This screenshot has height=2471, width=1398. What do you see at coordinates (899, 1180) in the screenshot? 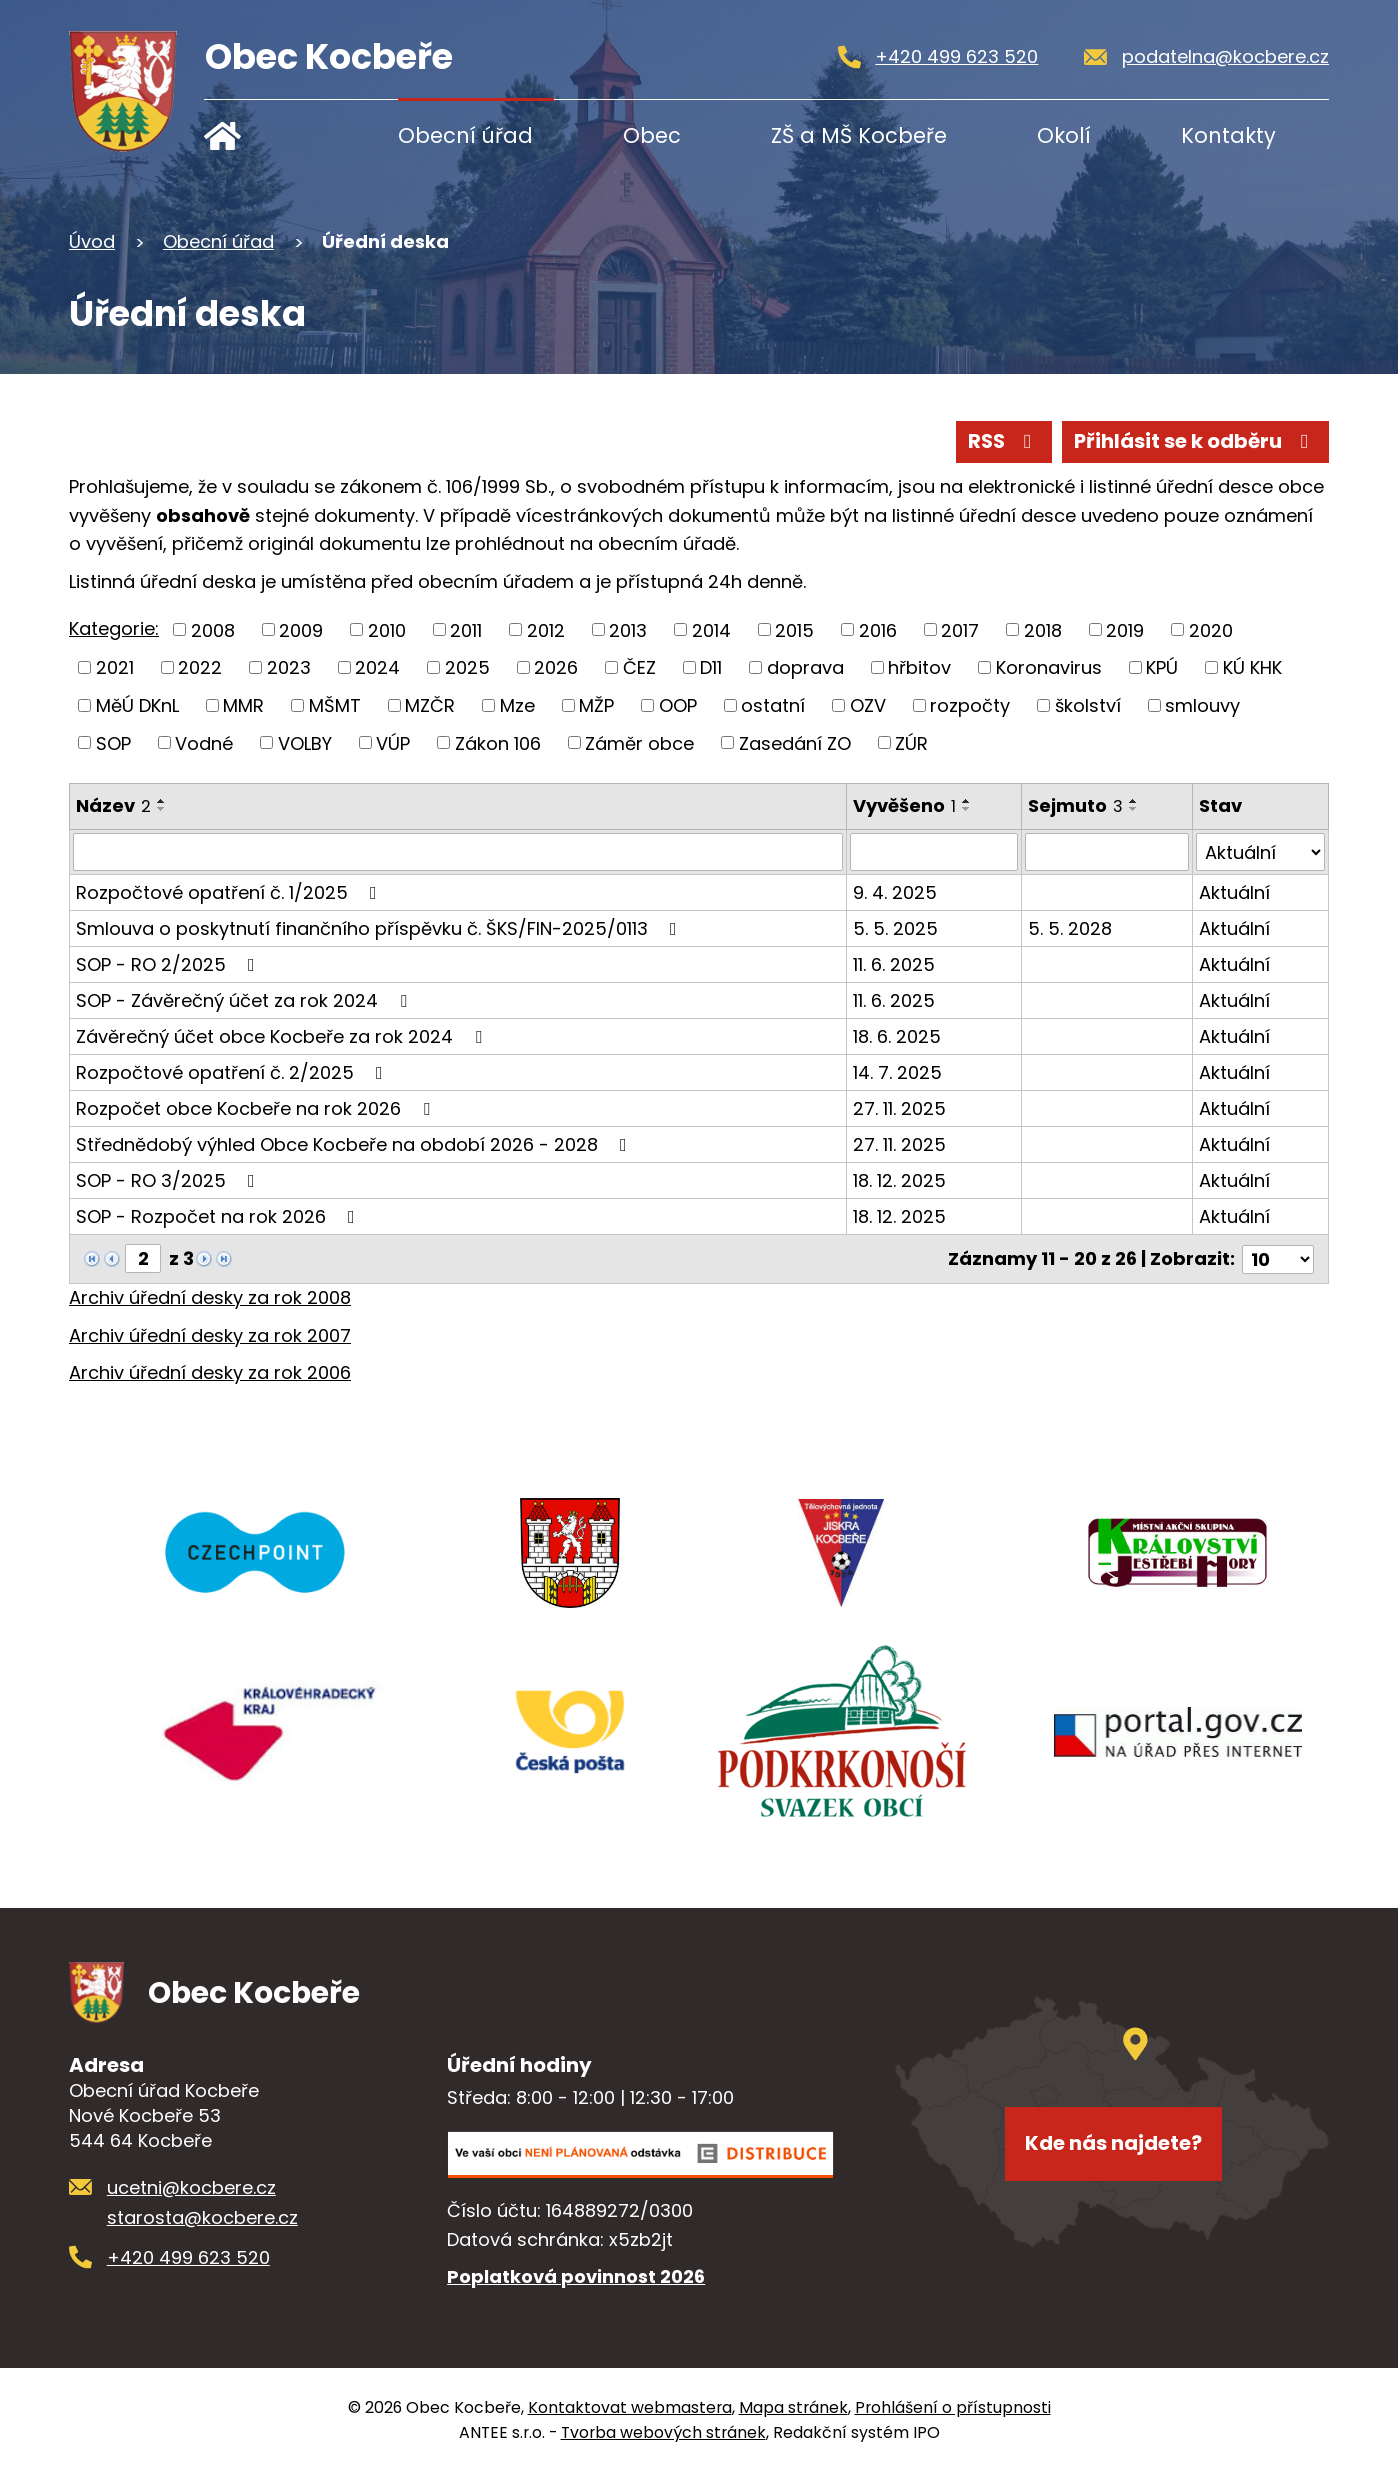
I see `18. 12. 2025` at bounding box center [899, 1180].